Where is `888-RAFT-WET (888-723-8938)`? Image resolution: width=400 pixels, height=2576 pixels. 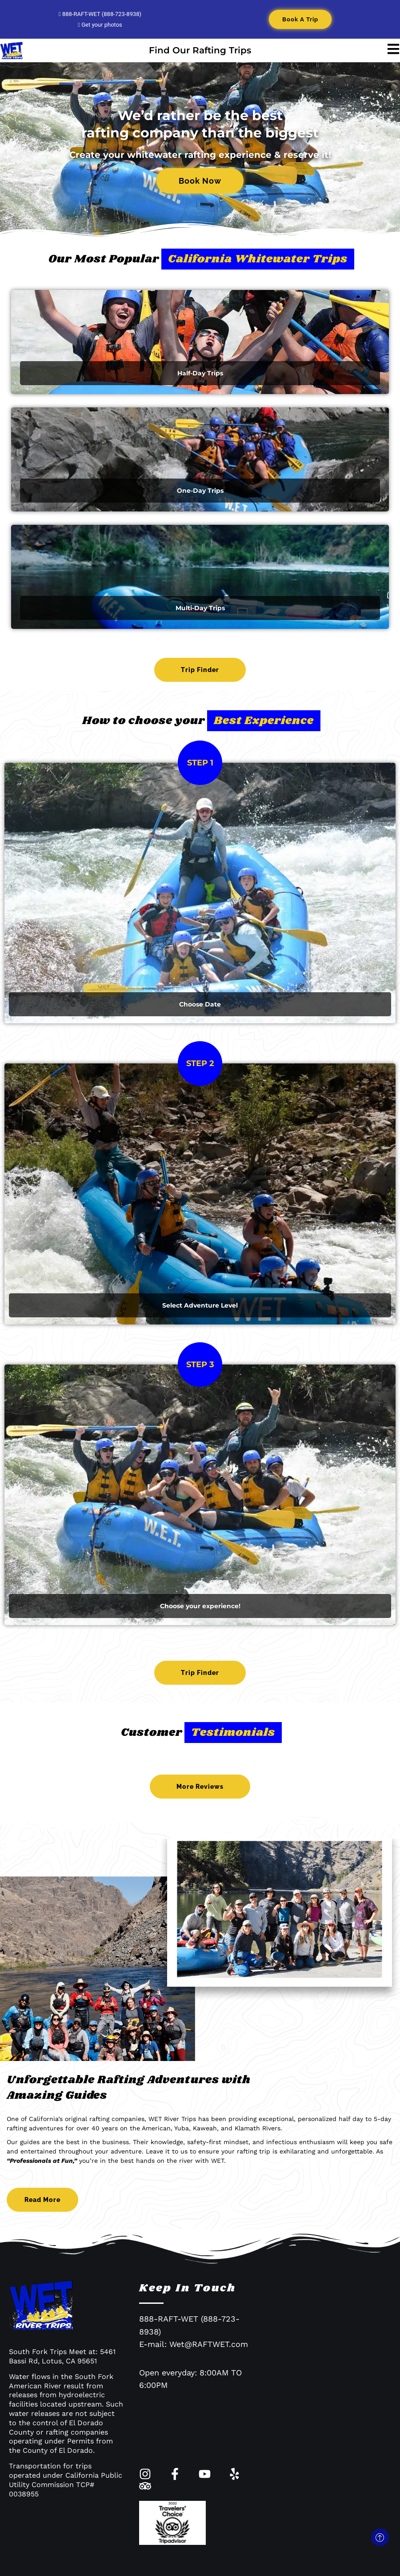 888-RAFT-WET (888-723-8938) is located at coordinates (100, 14).